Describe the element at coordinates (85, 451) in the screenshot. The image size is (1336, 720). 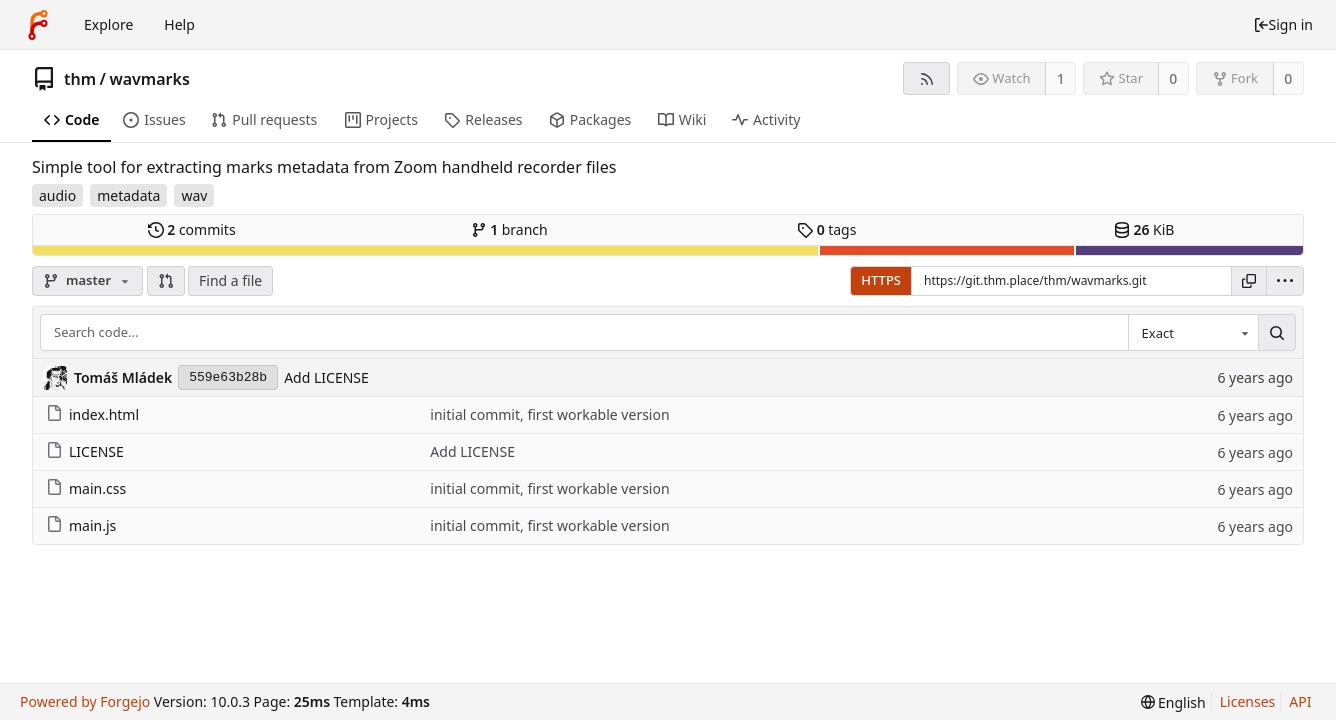
I see `LICENSE` at that location.